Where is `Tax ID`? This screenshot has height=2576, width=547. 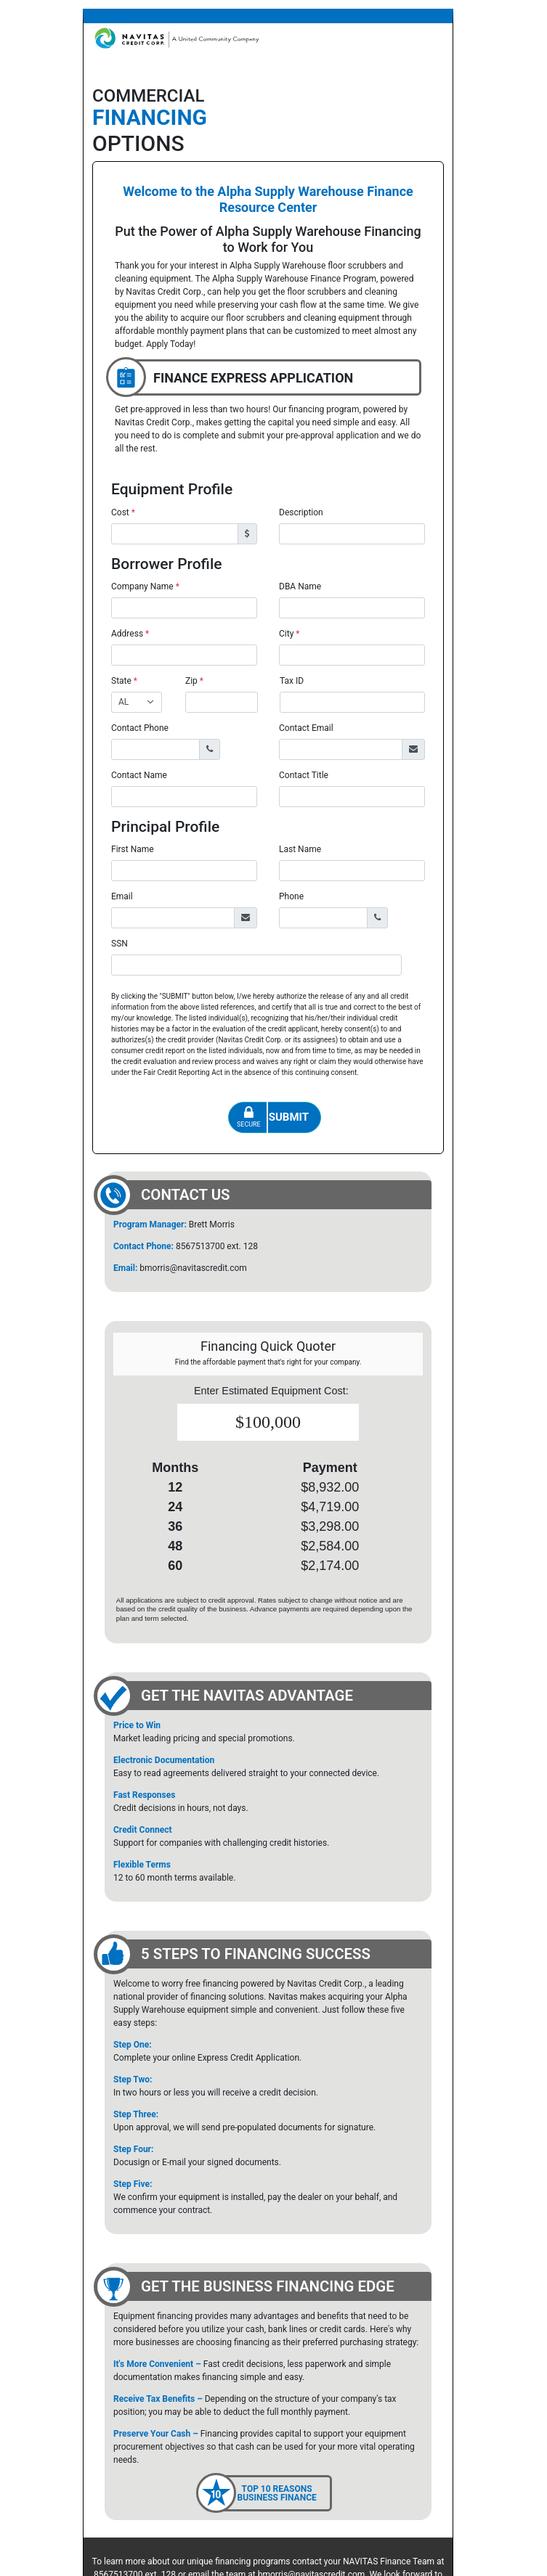
Tax ID is located at coordinates (292, 681).